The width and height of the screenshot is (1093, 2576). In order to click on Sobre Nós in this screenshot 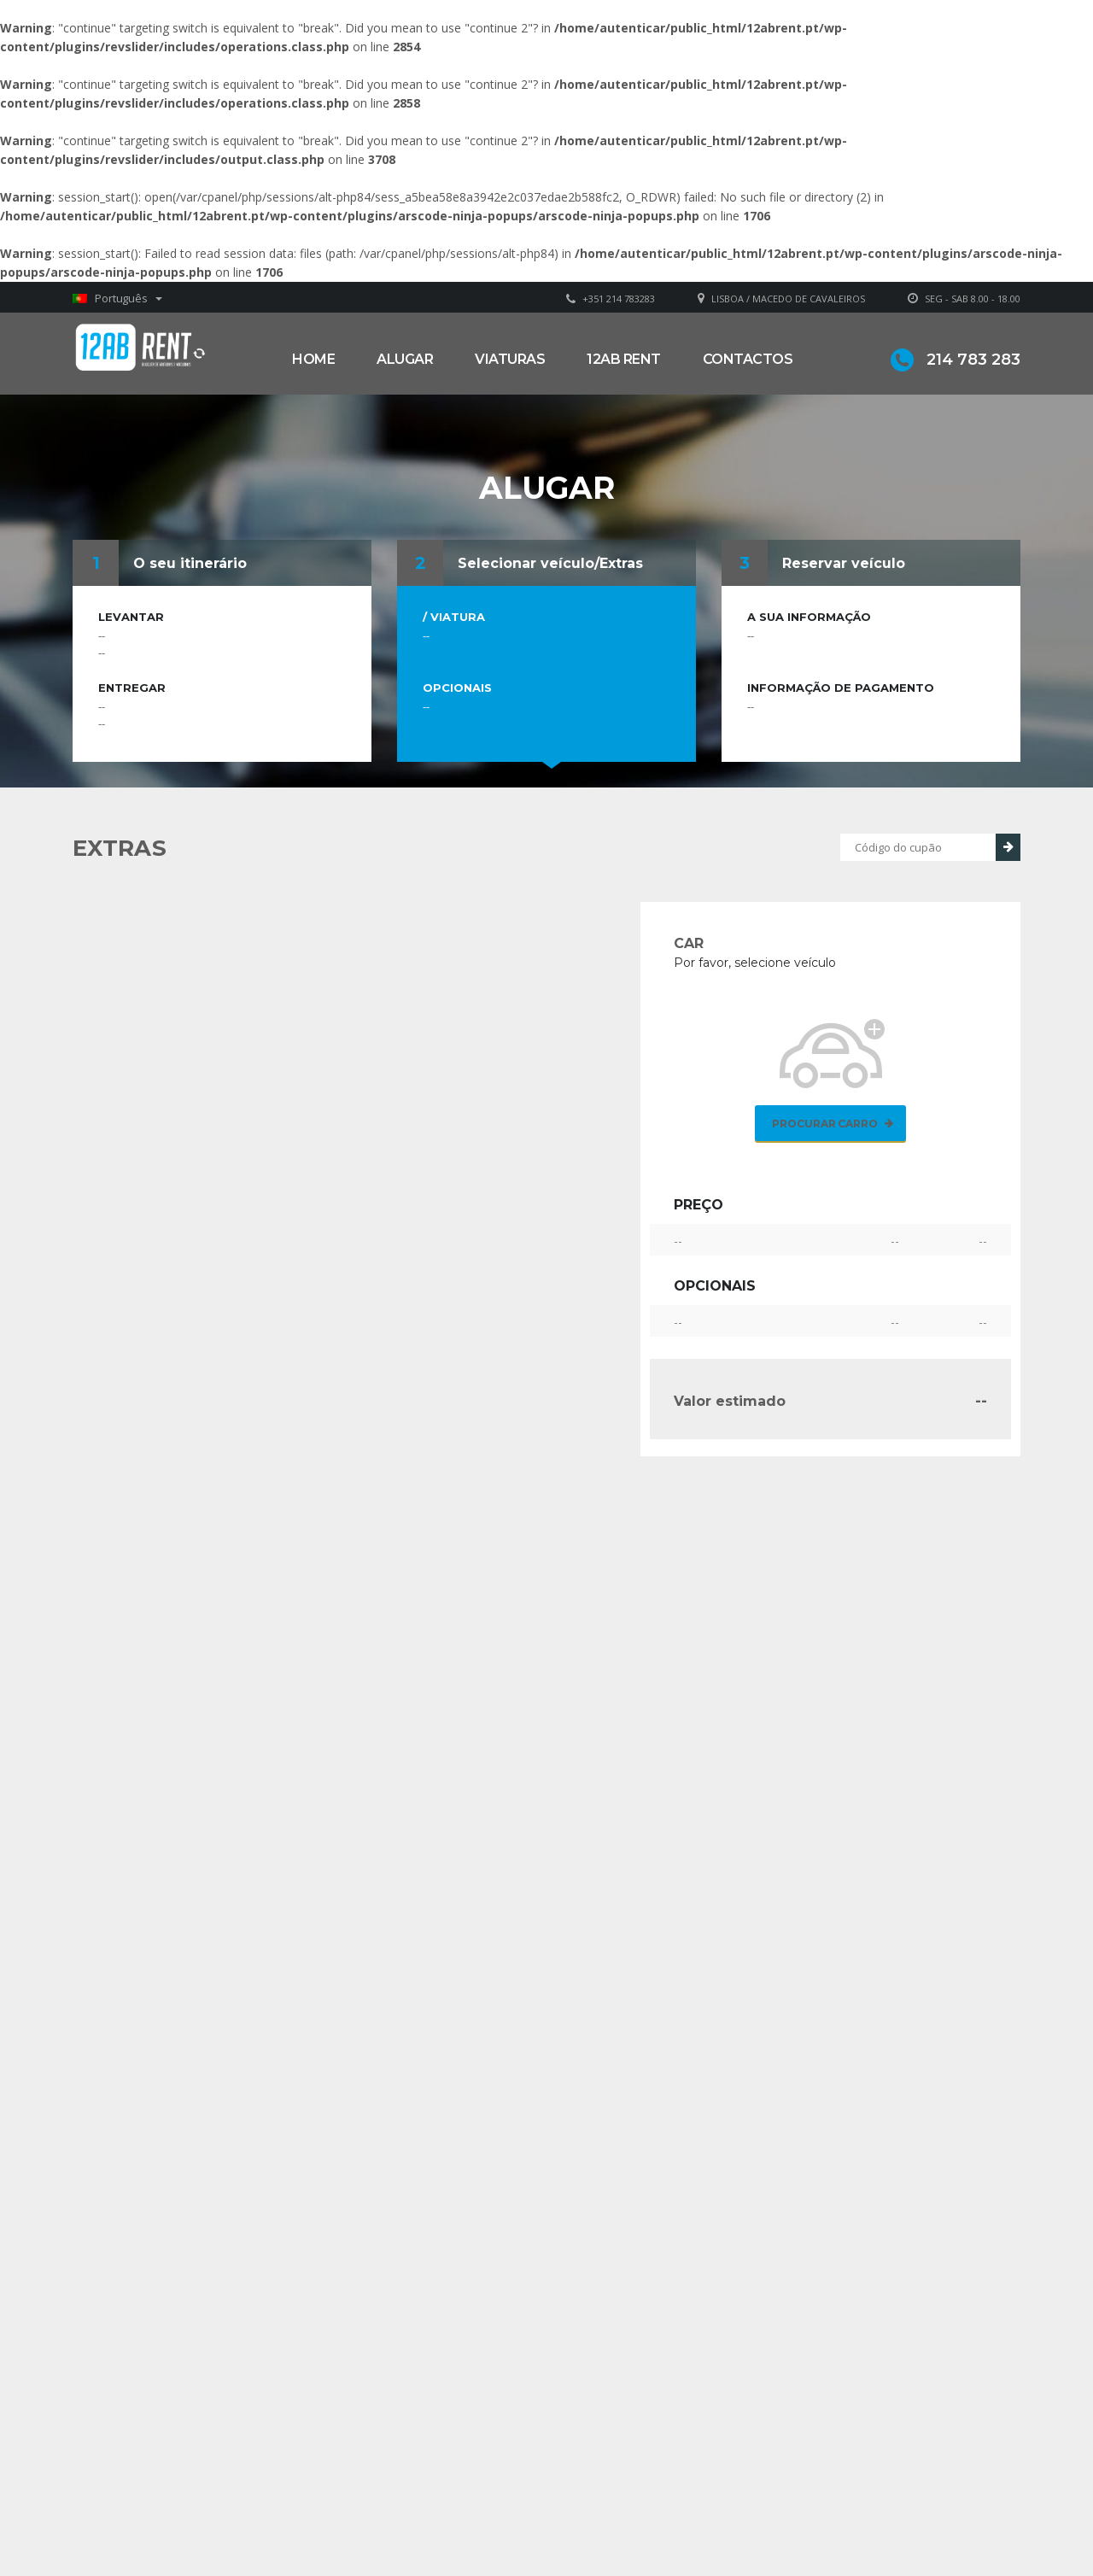, I will do `click(605, 2463)`.